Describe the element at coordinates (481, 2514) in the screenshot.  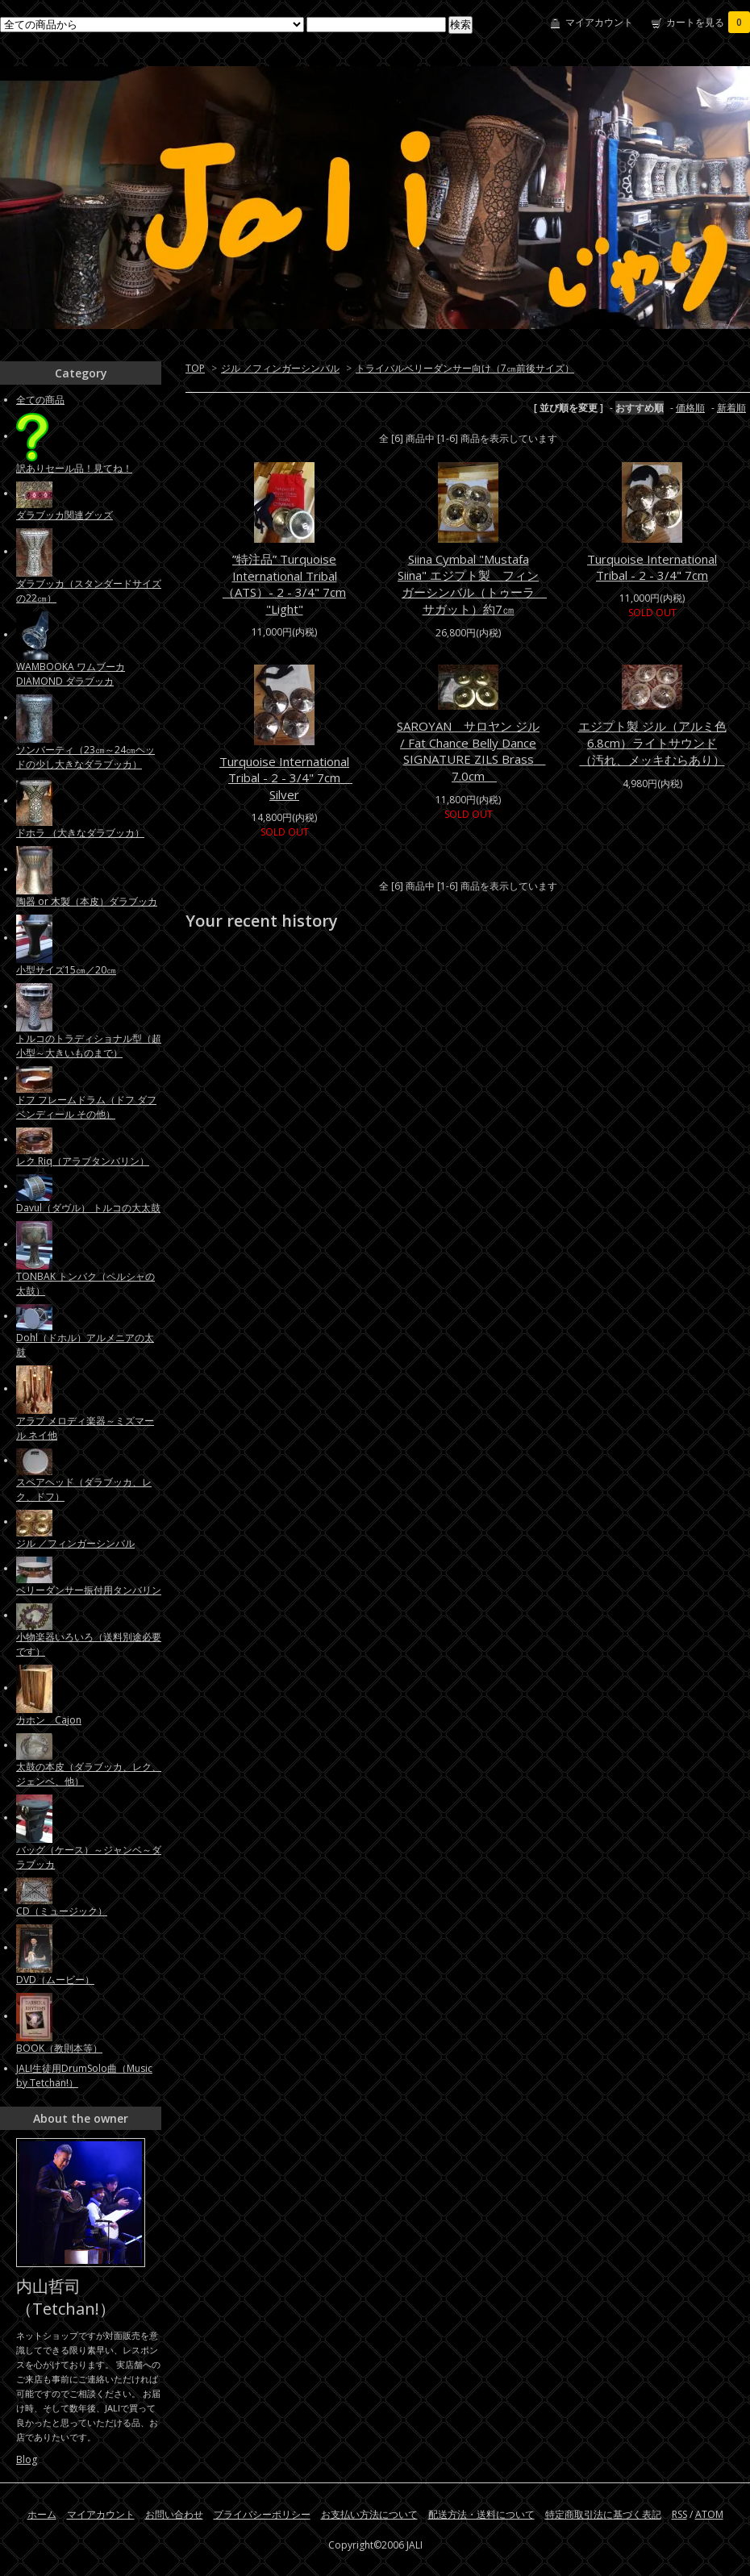
I see `配送方法・送料について` at that location.